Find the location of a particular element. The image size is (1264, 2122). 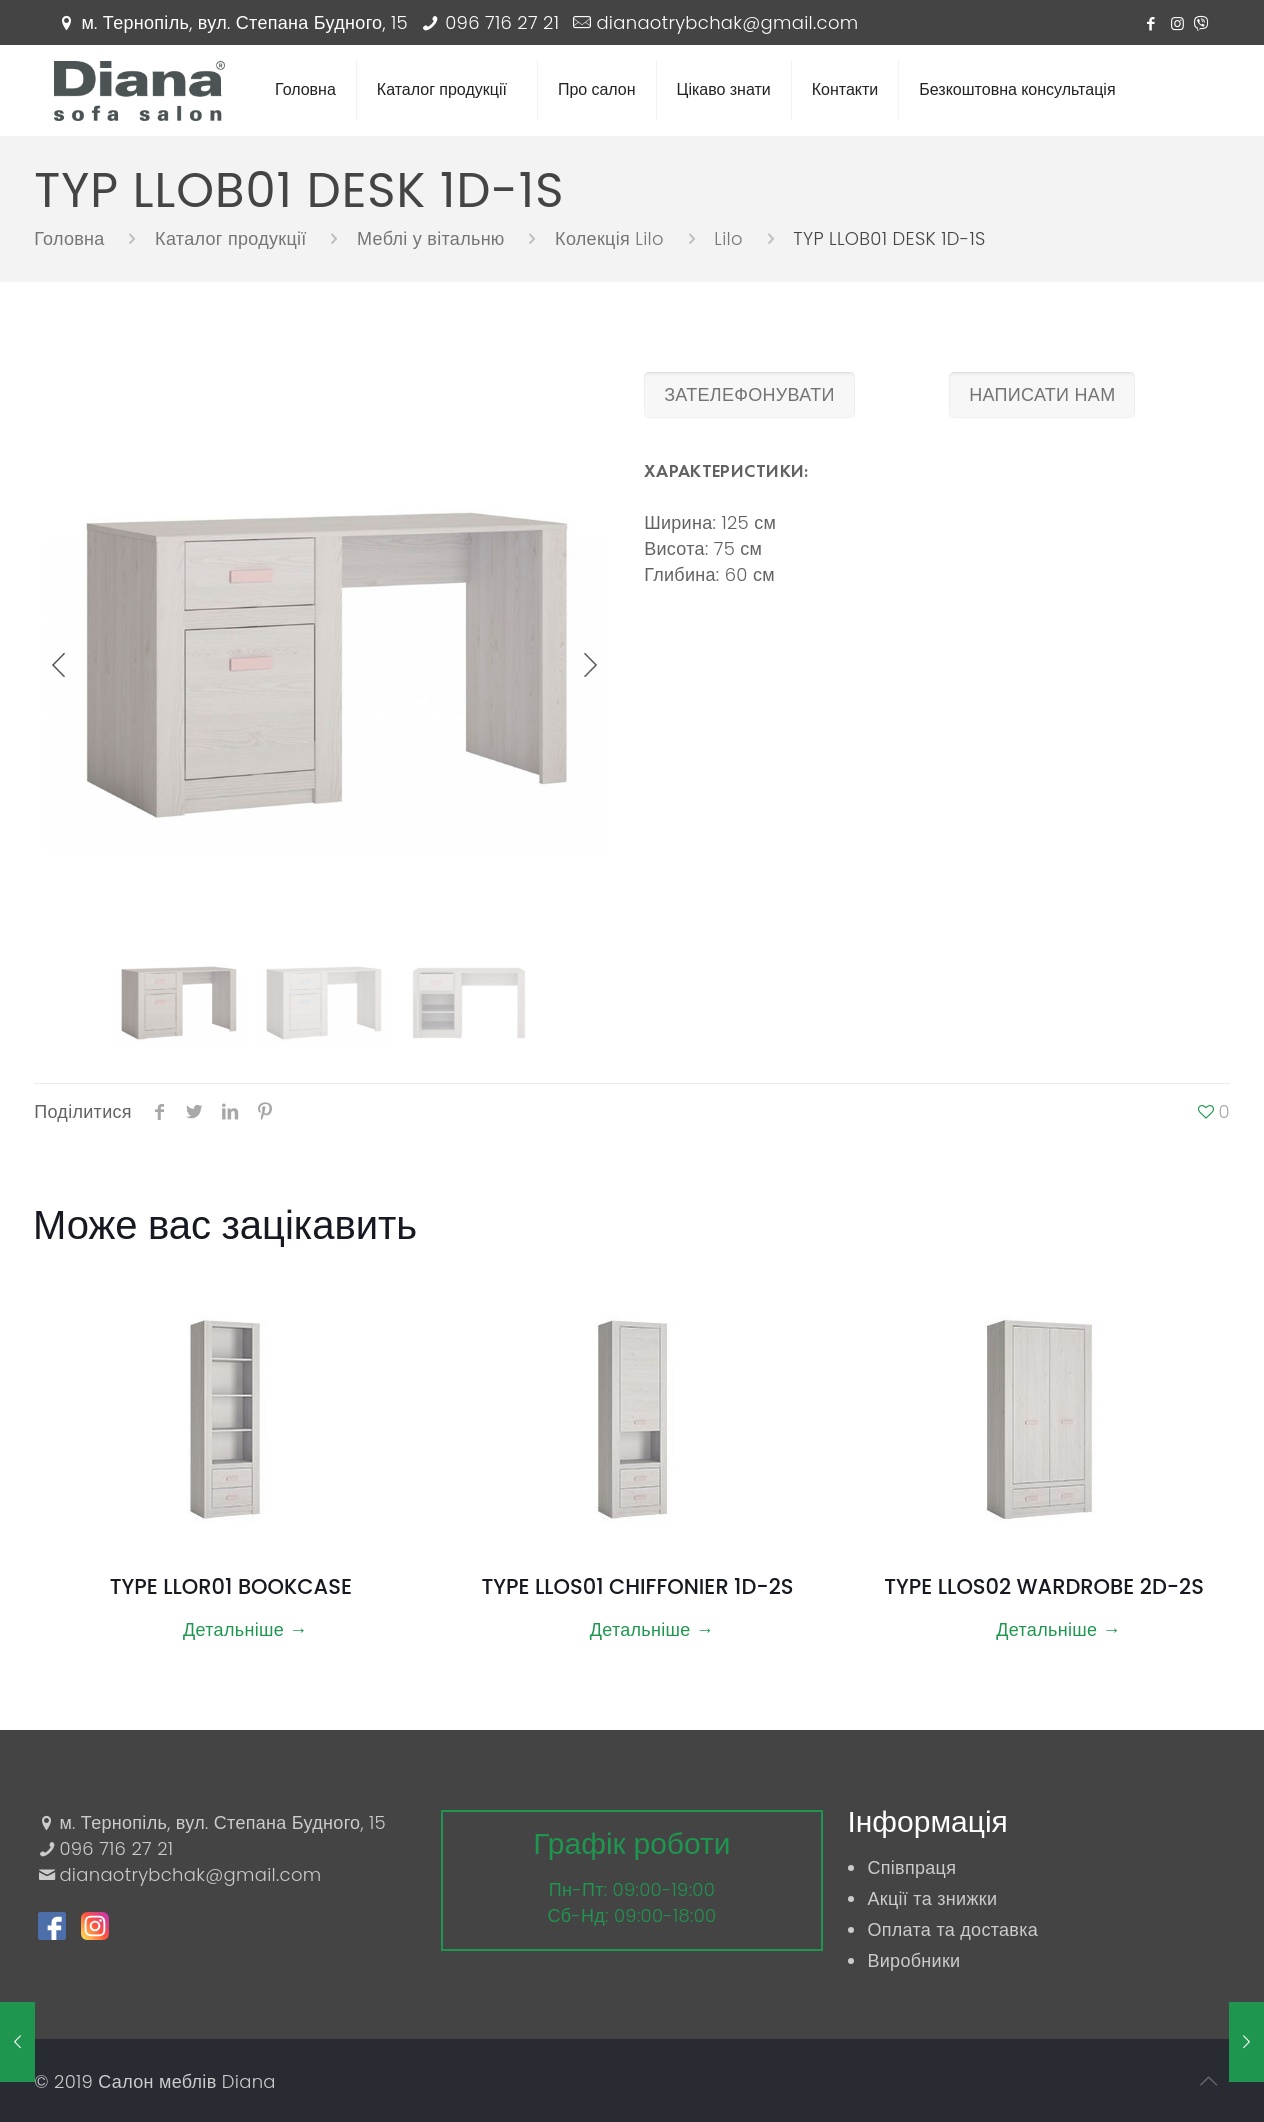

м. Тернопіль, вул. Степана Будного, 15 is located at coordinates (244, 22).